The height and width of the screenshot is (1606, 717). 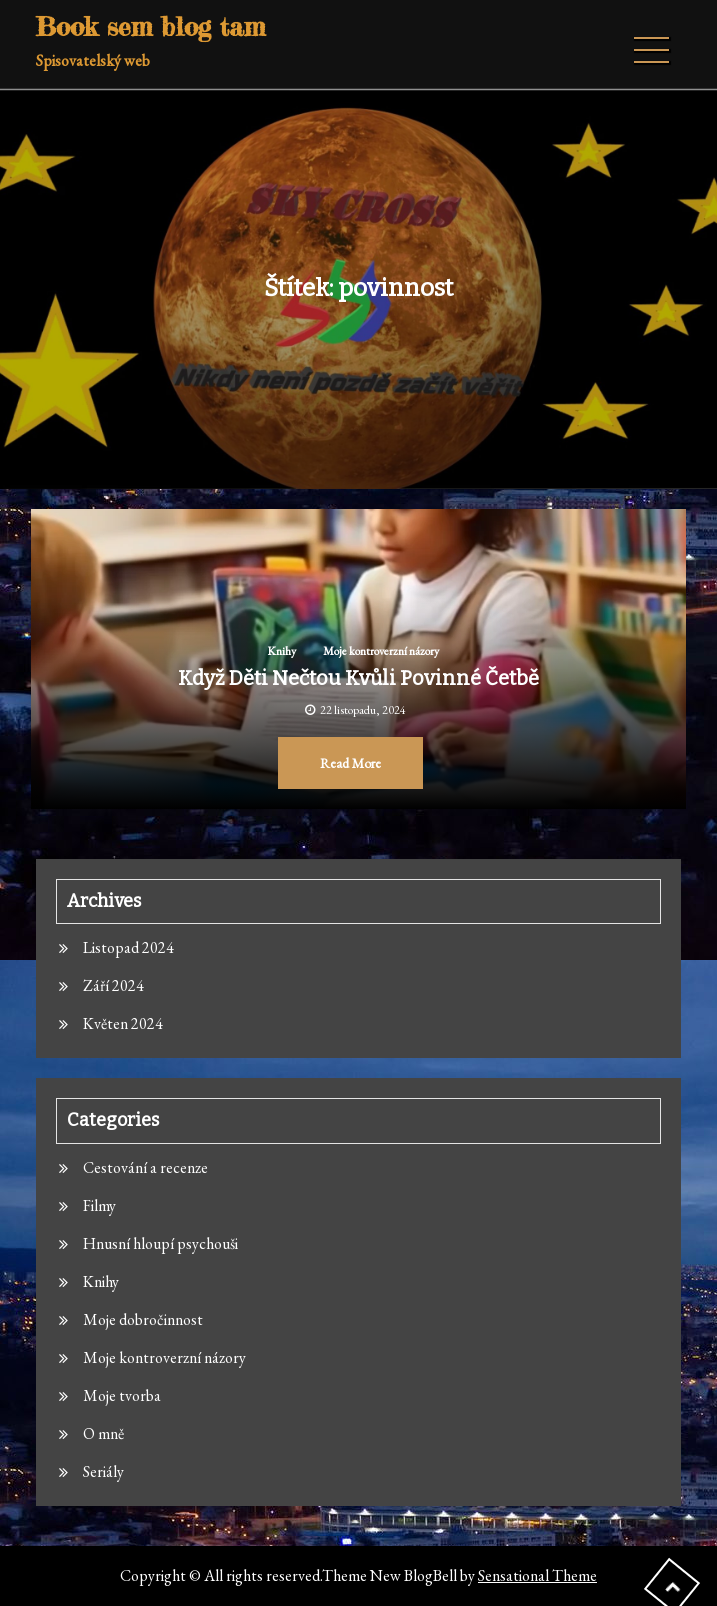 What do you see at coordinates (281, 651) in the screenshot?
I see `Knihy` at bounding box center [281, 651].